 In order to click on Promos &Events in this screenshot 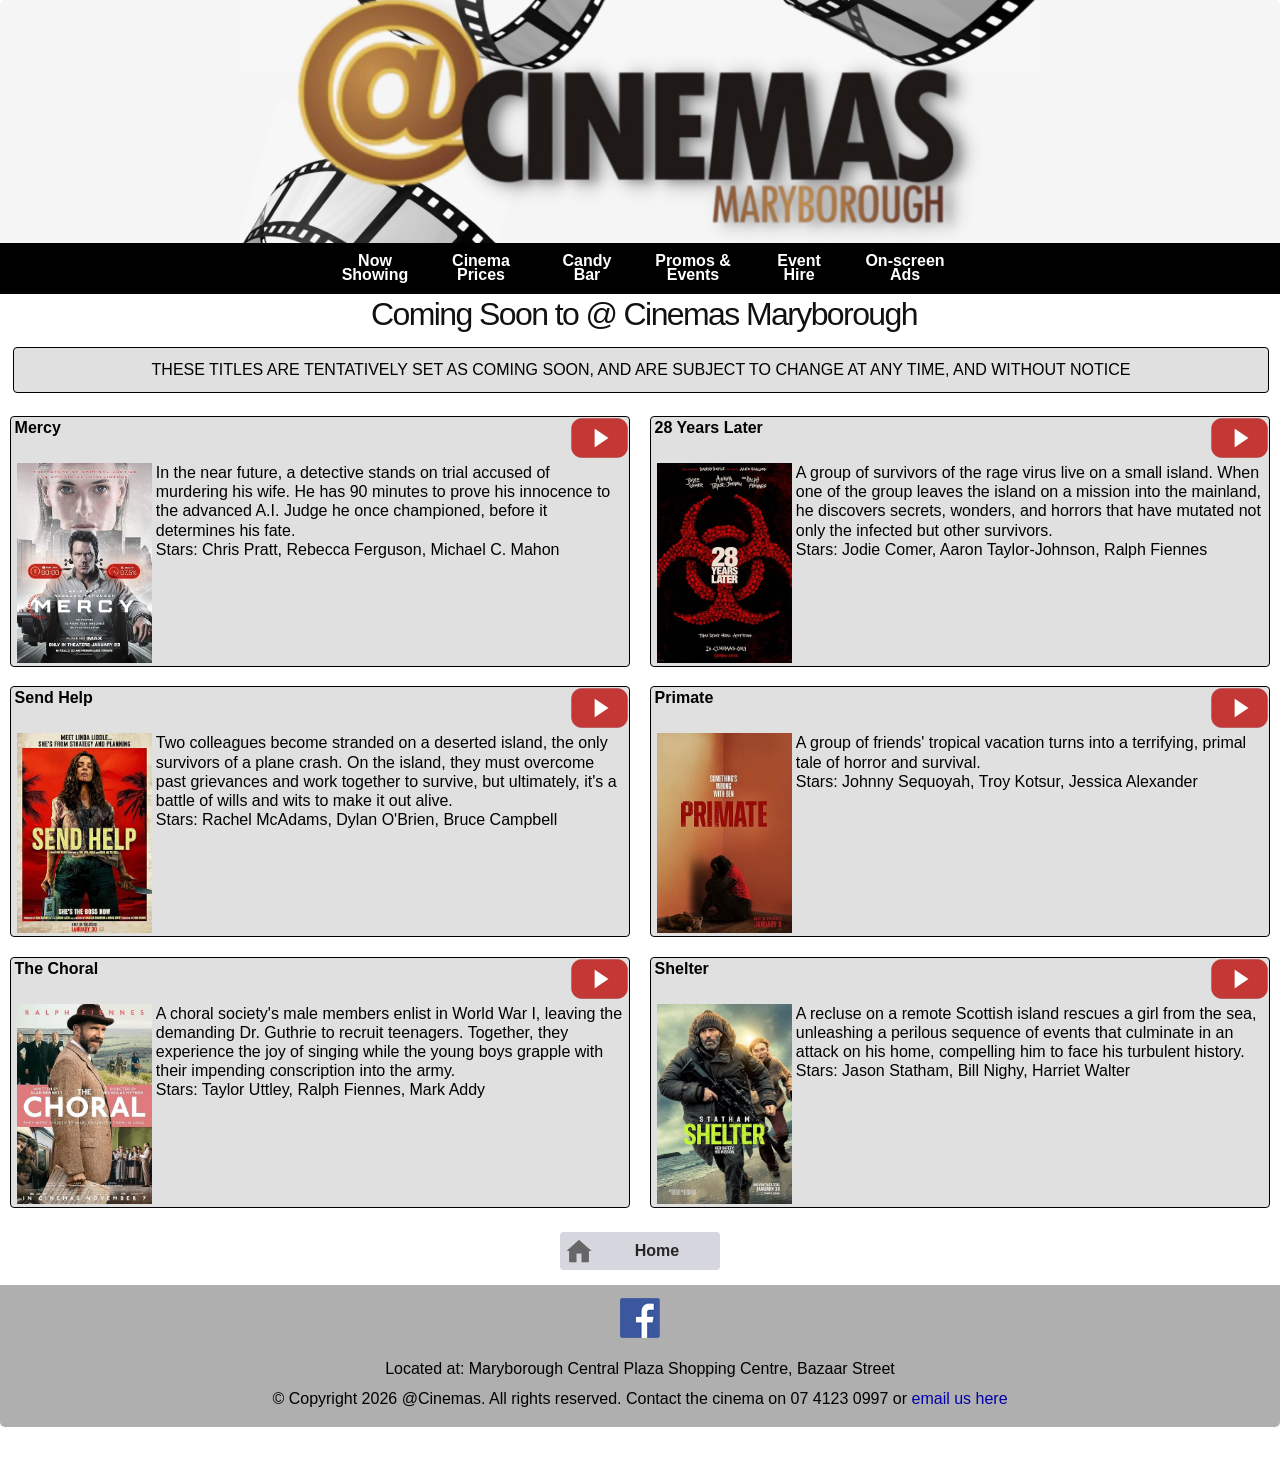, I will do `click(693, 267)`.